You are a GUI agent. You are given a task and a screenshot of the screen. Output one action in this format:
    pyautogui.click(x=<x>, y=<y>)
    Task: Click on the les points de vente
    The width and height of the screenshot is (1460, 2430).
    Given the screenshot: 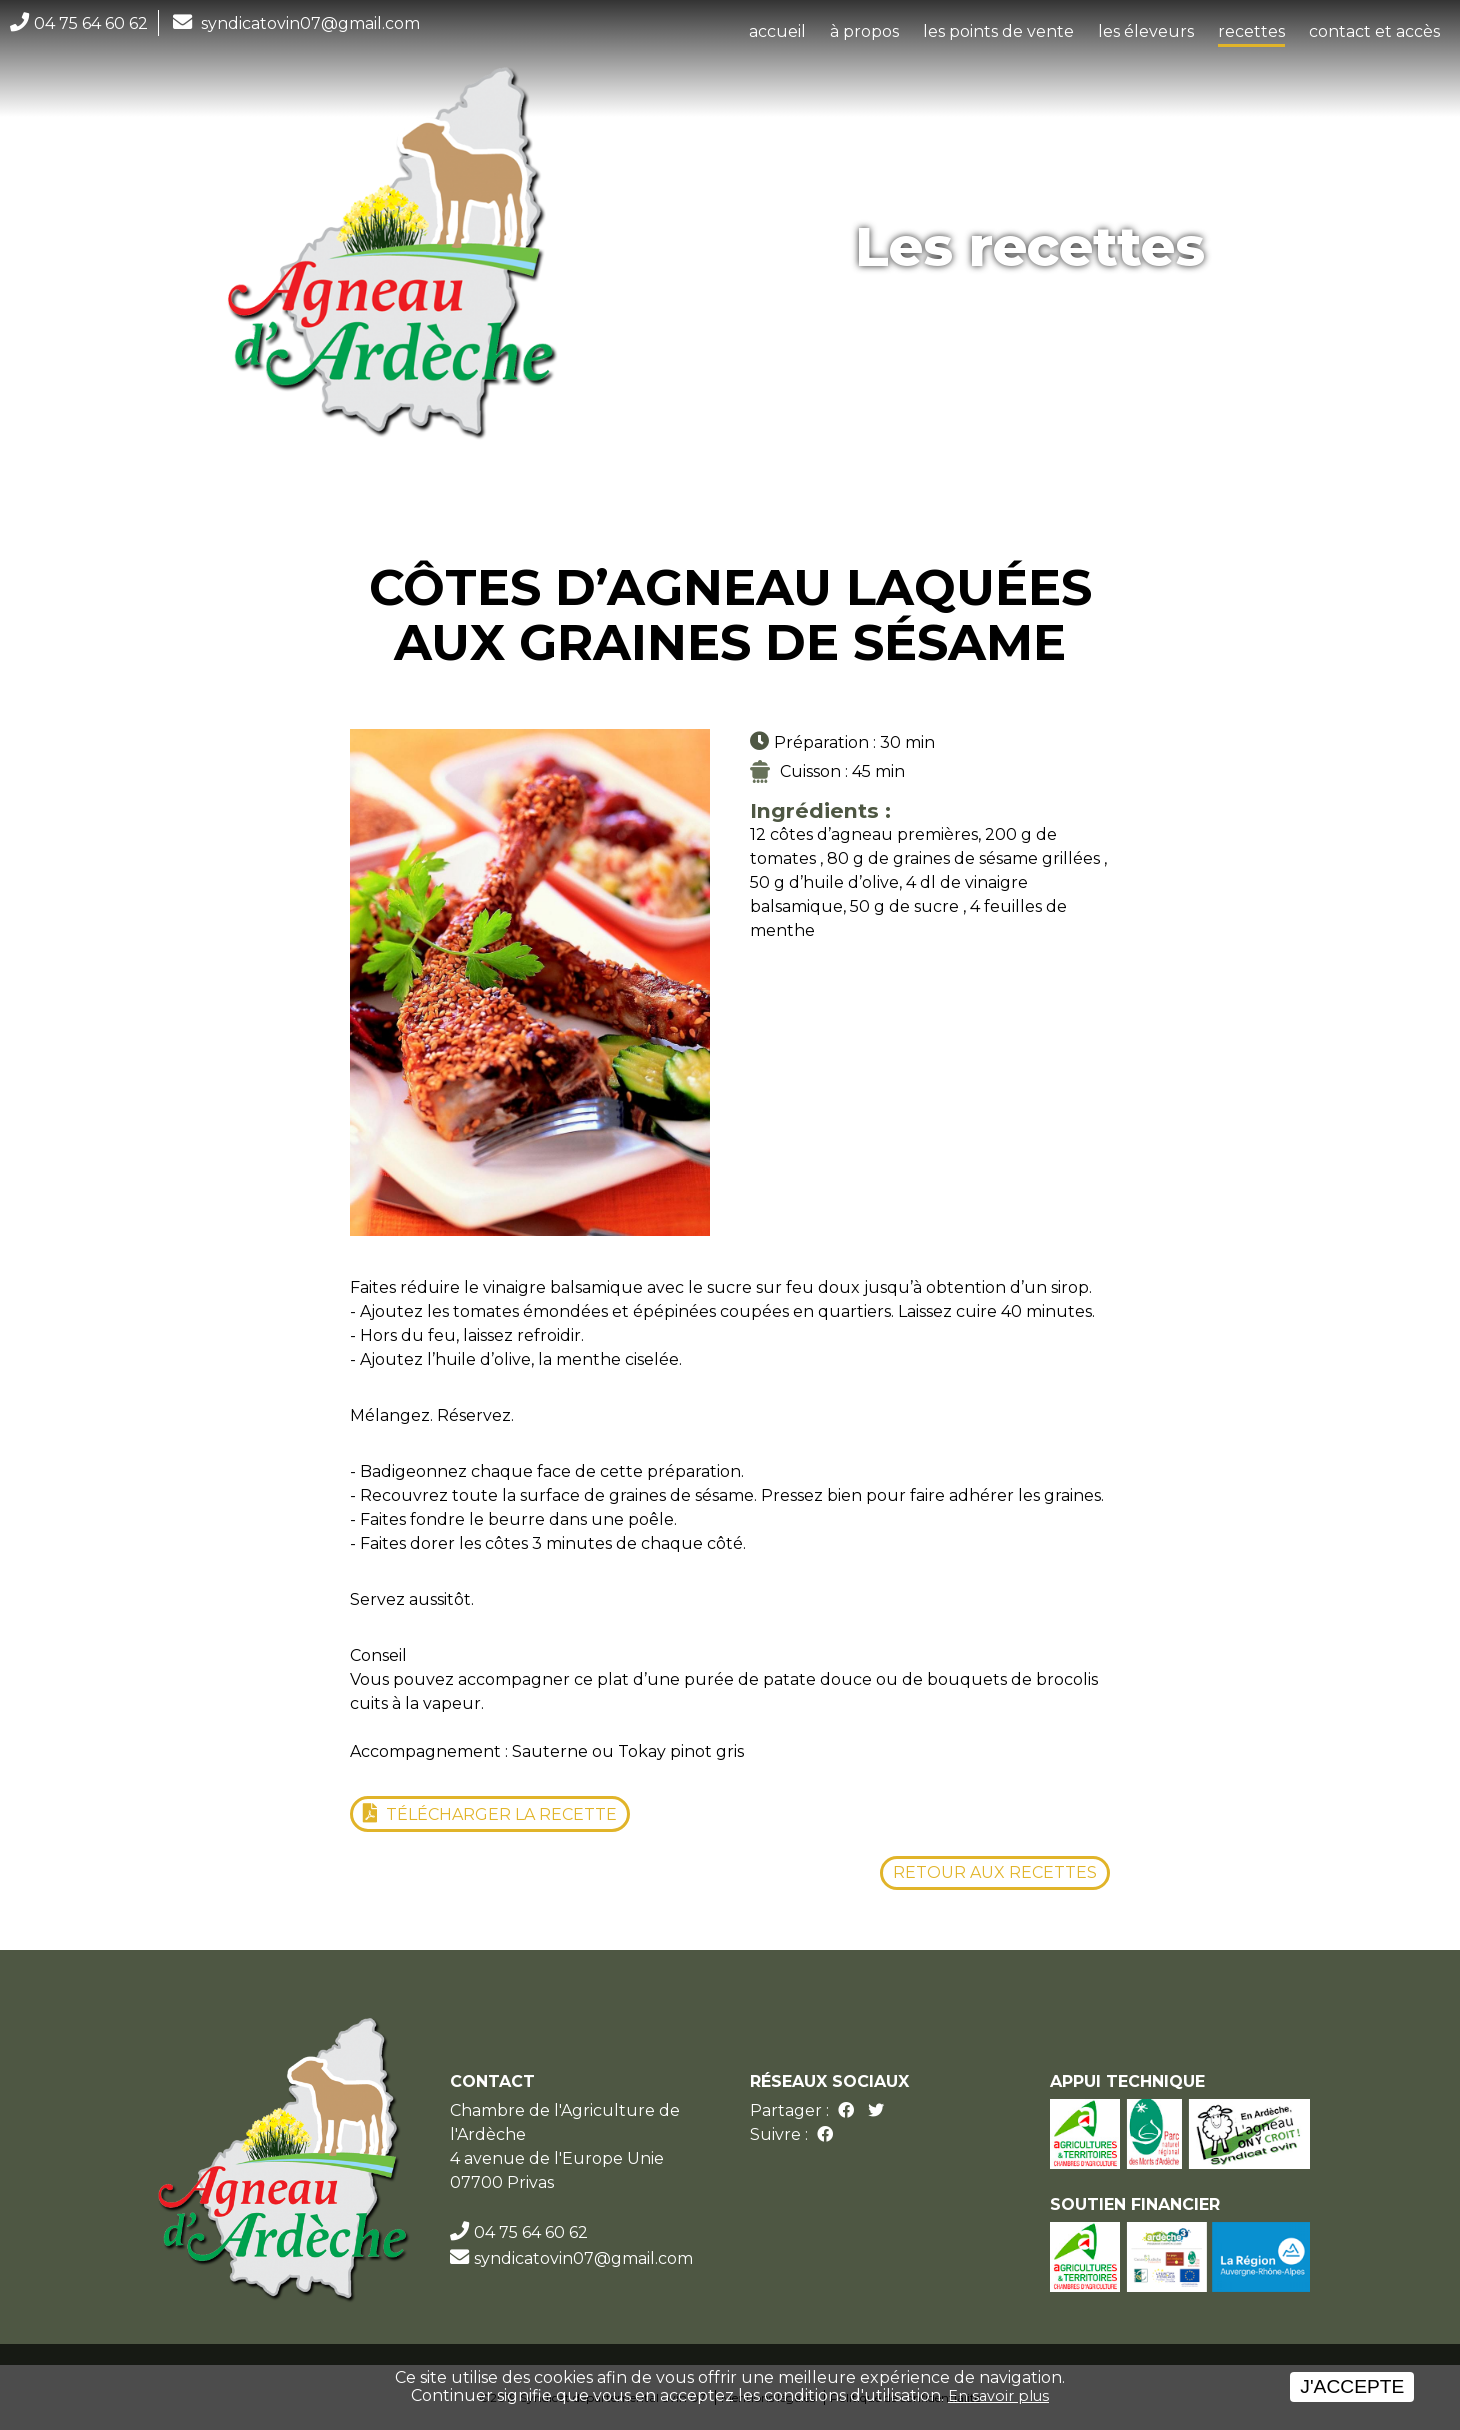 What is the action you would take?
    pyautogui.click(x=998, y=31)
    